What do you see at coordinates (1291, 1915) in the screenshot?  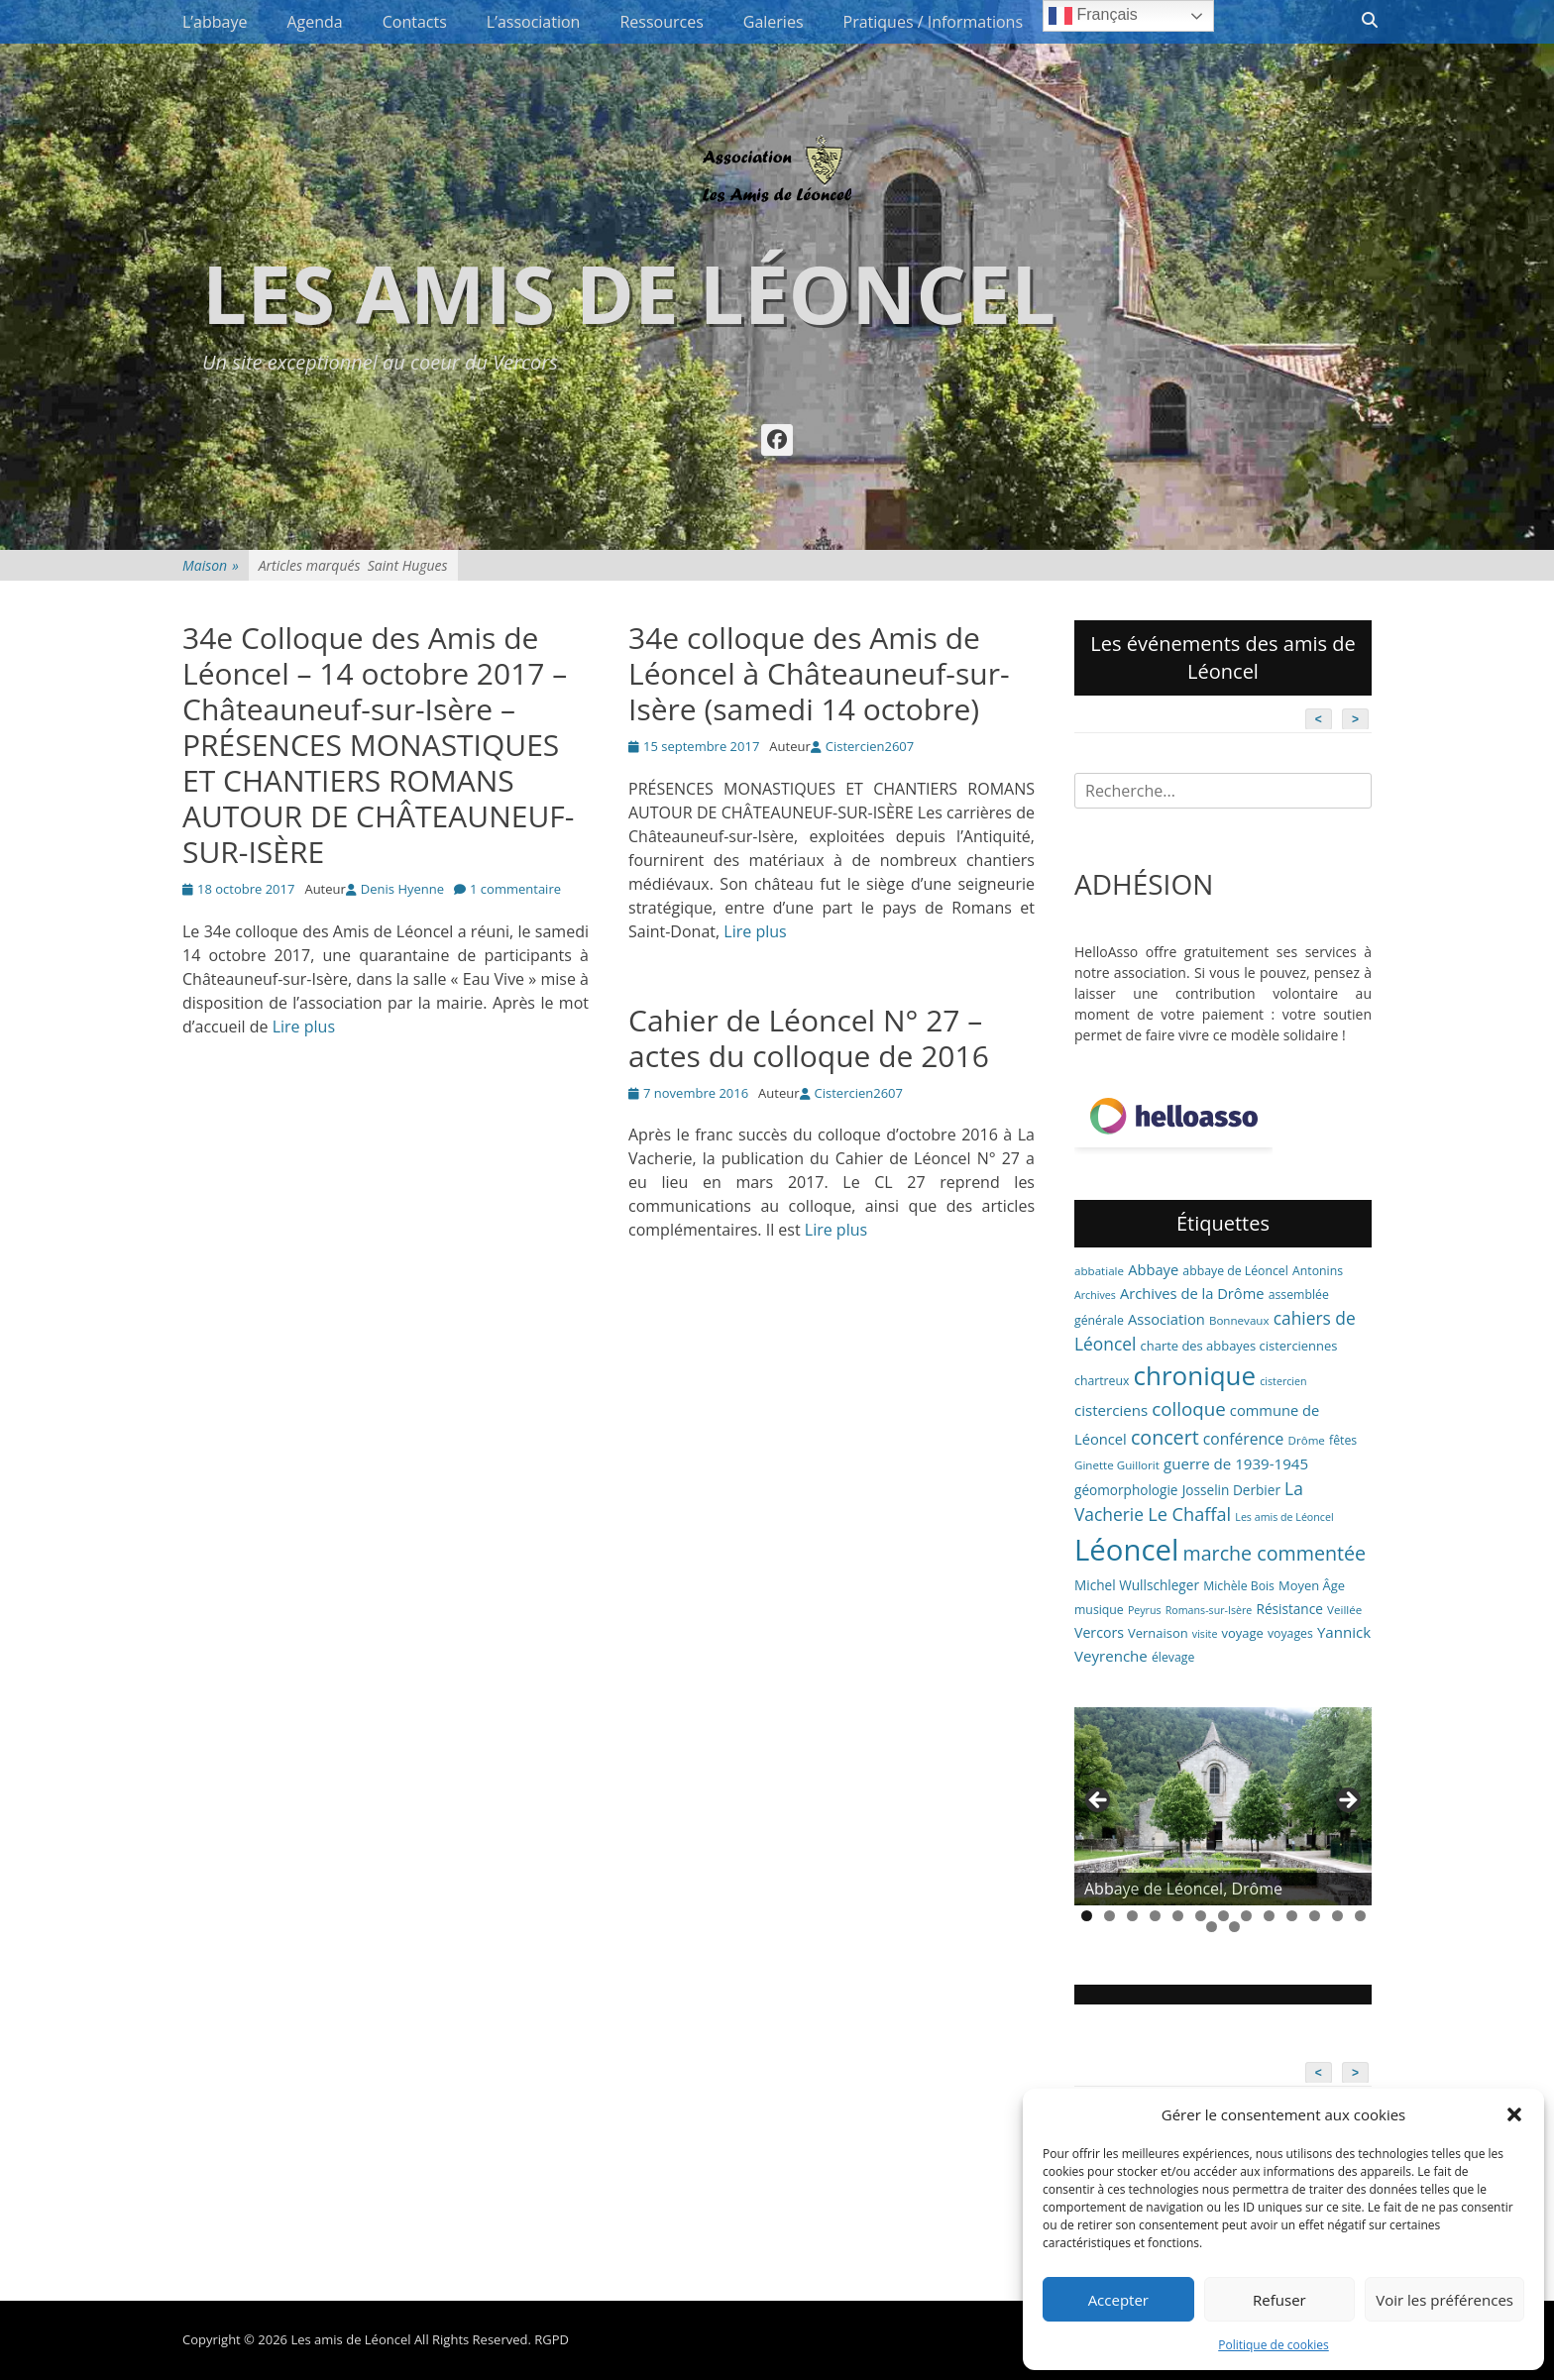 I see `10 [tab]` at bounding box center [1291, 1915].